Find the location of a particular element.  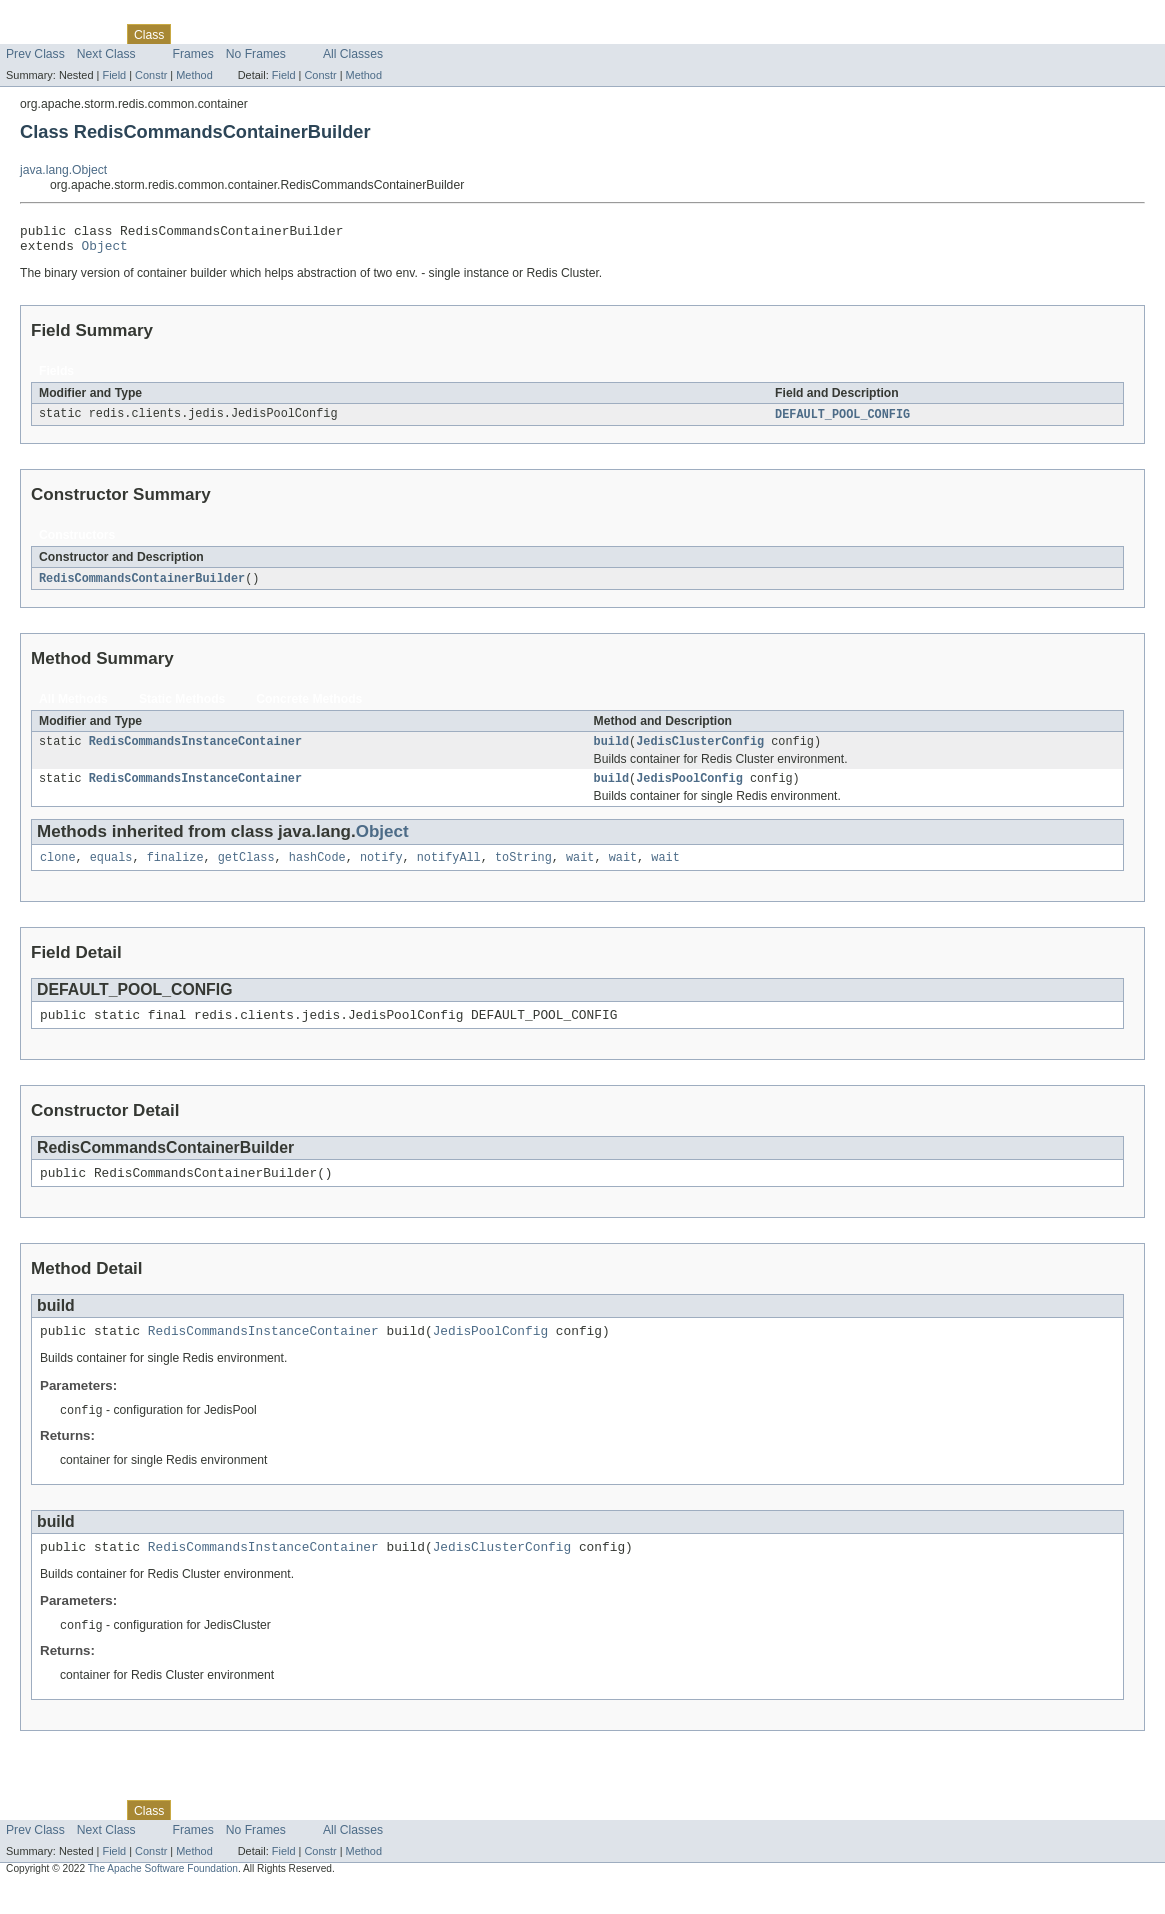

Skip navigation links is located at coordinates (55, 17).